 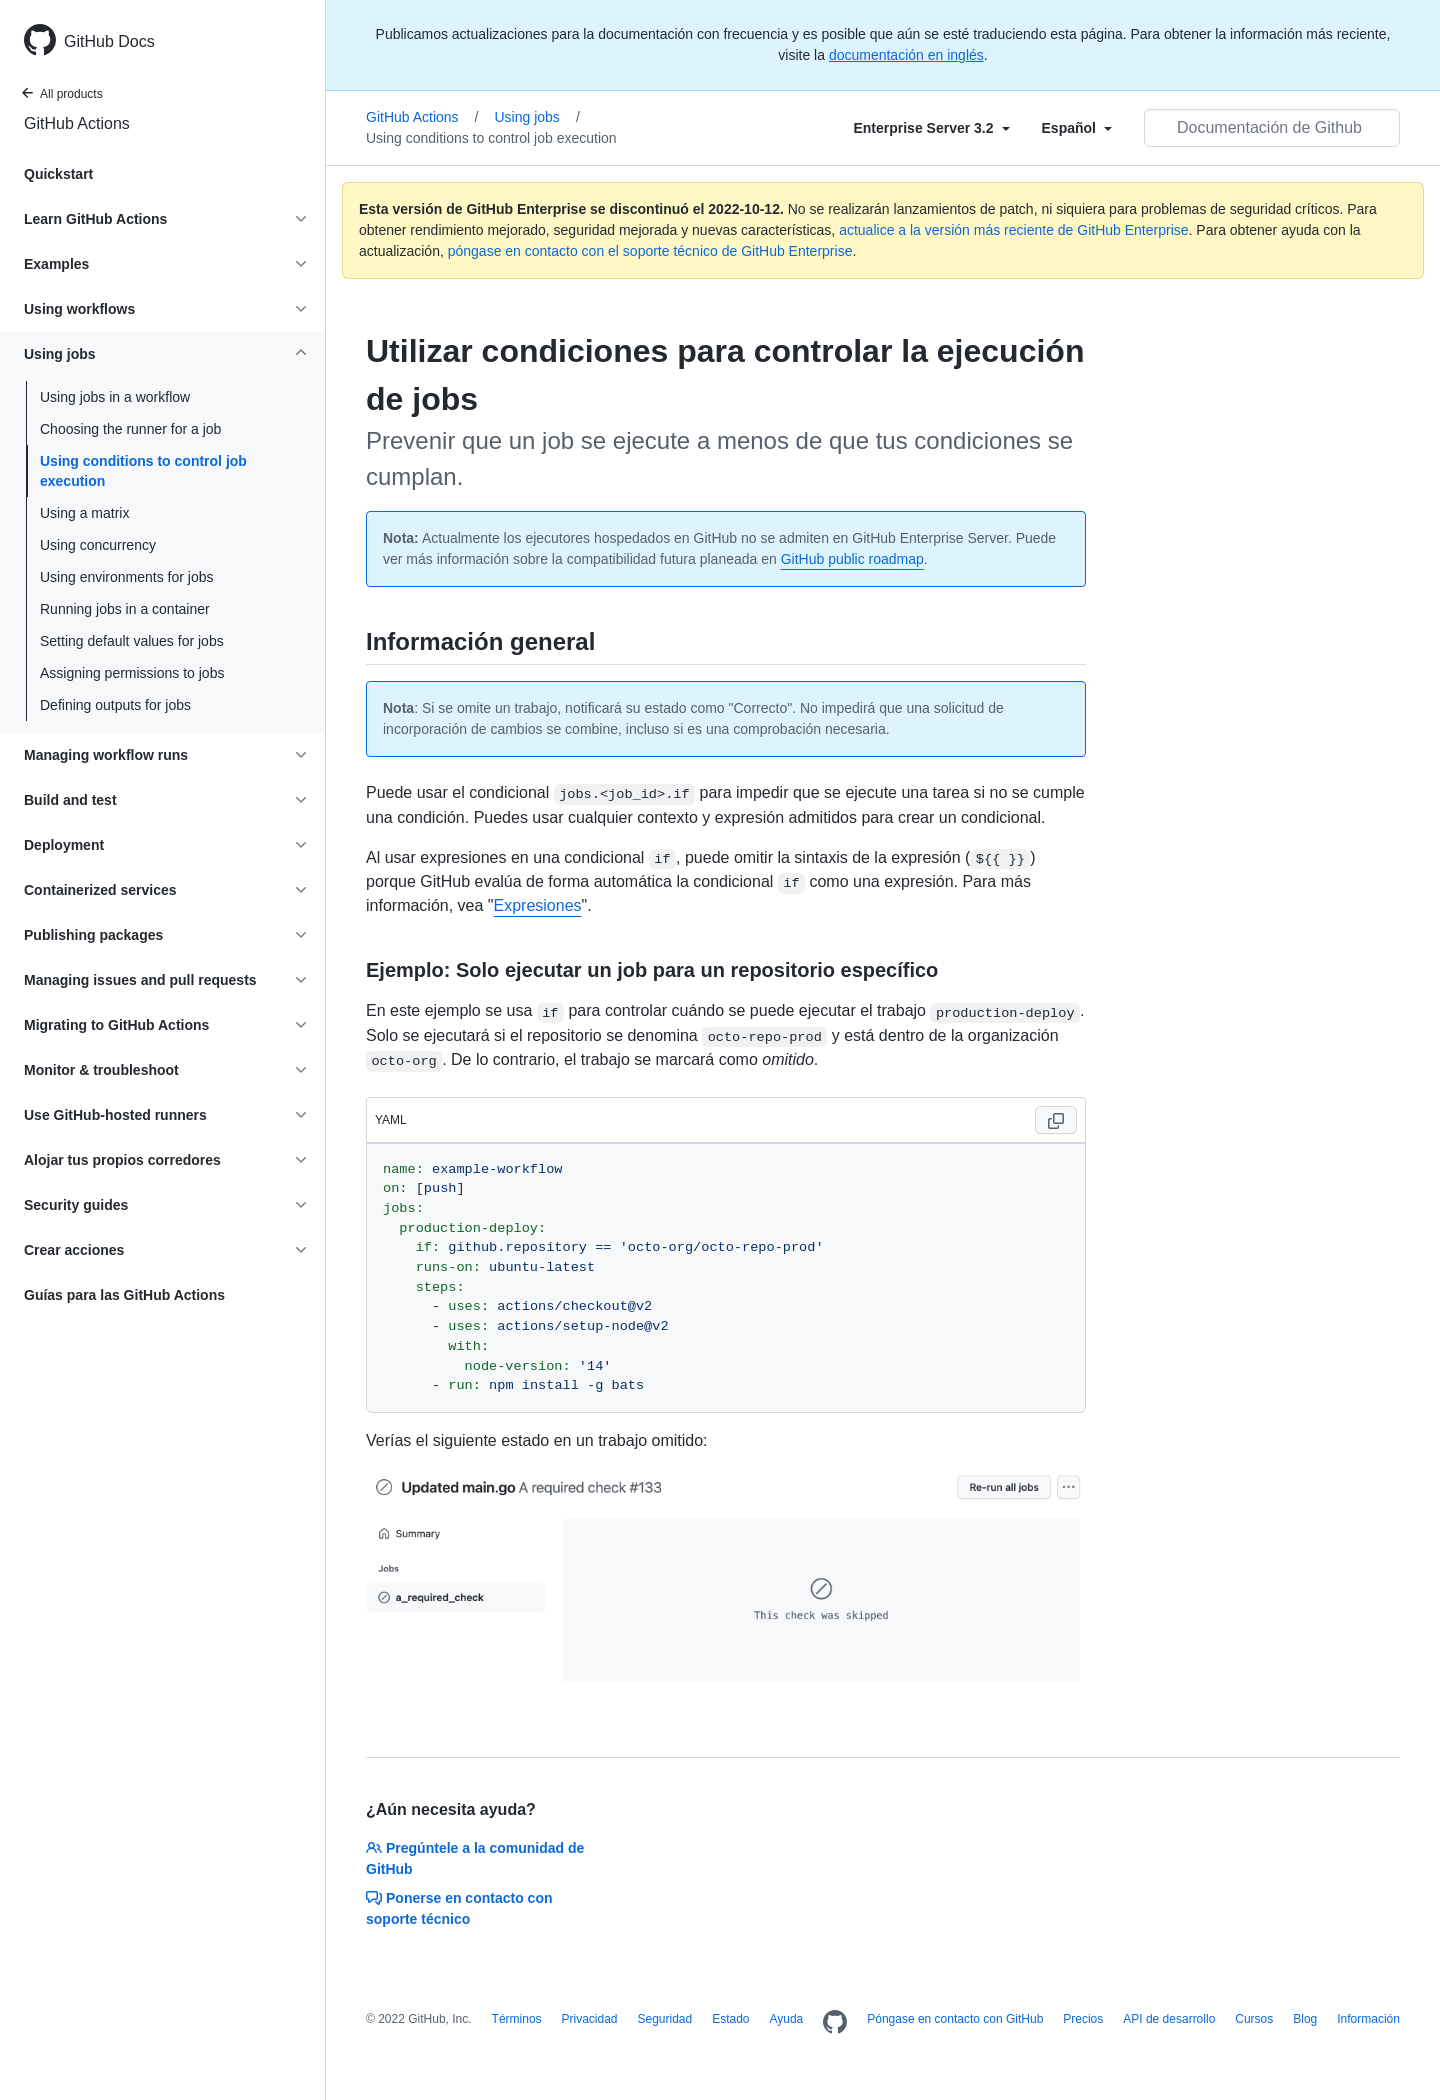 I want to click on [Documentación de Github de búsqueda], so click(x=1272, y=128).